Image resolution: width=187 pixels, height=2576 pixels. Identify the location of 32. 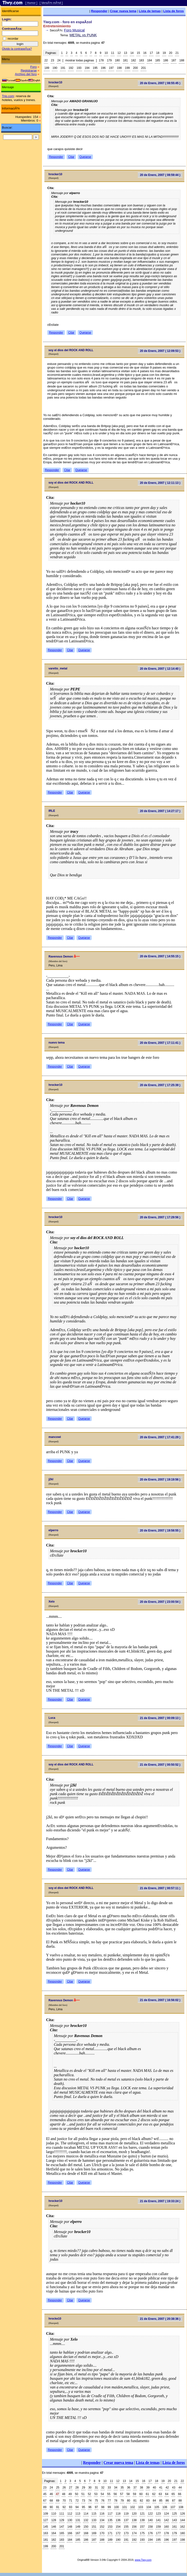
(102, 2487).